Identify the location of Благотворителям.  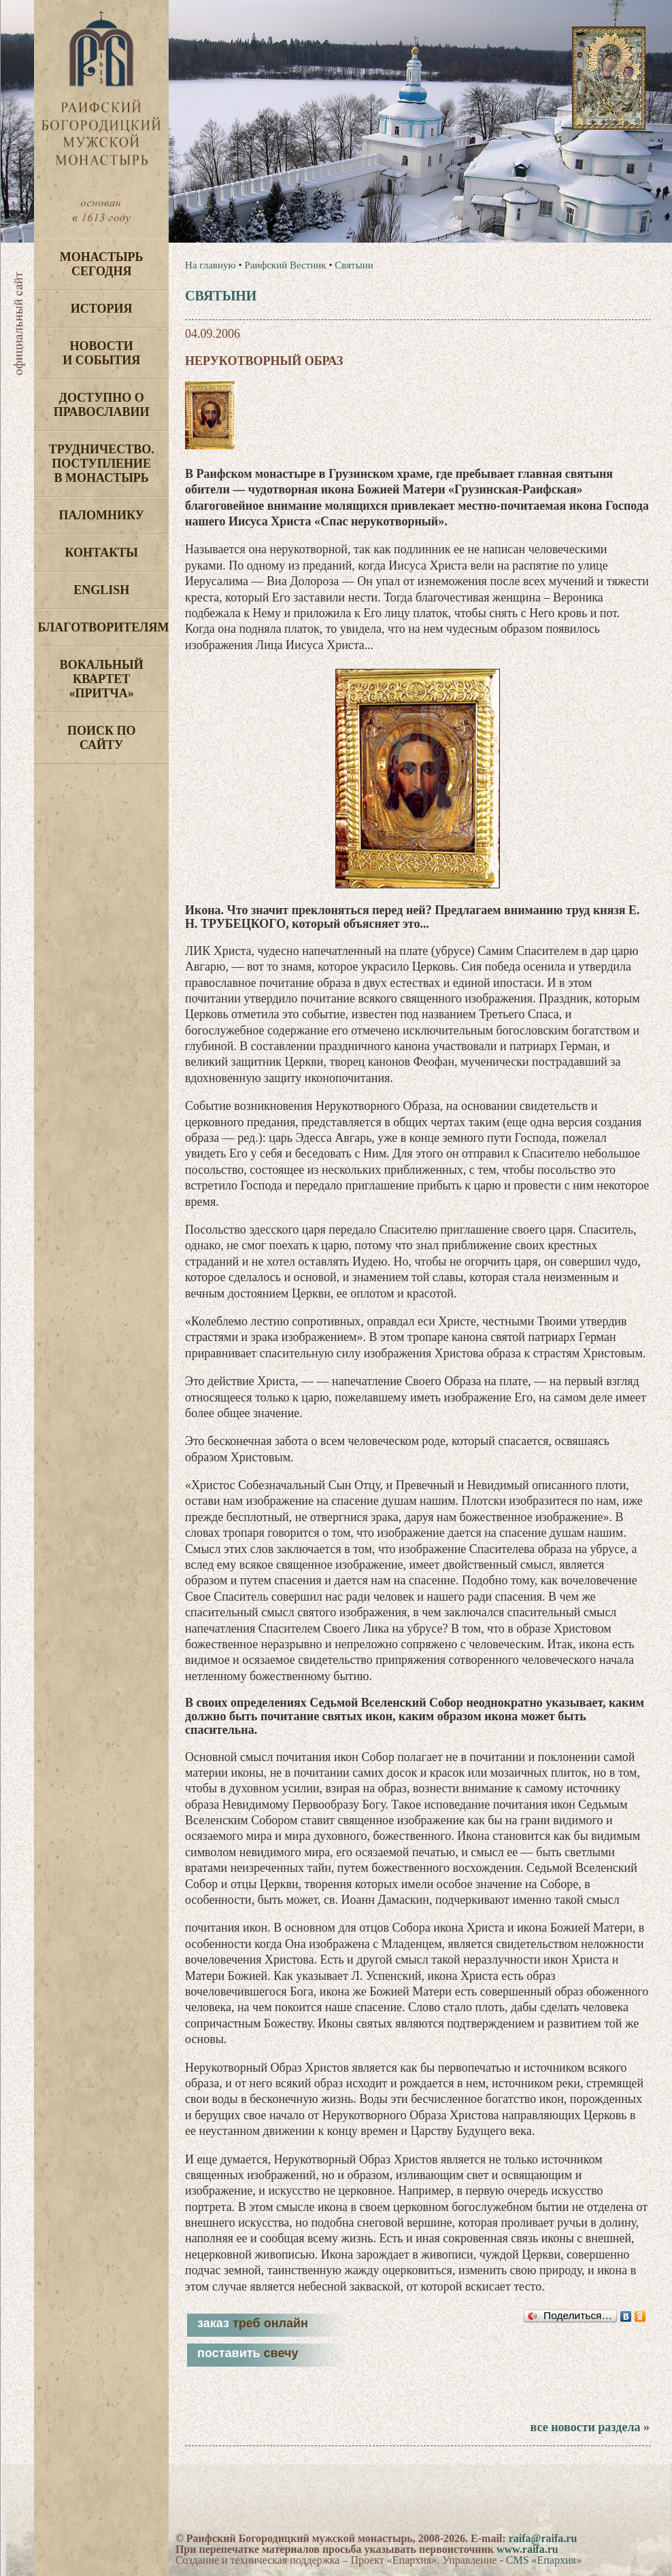
(103, 627).